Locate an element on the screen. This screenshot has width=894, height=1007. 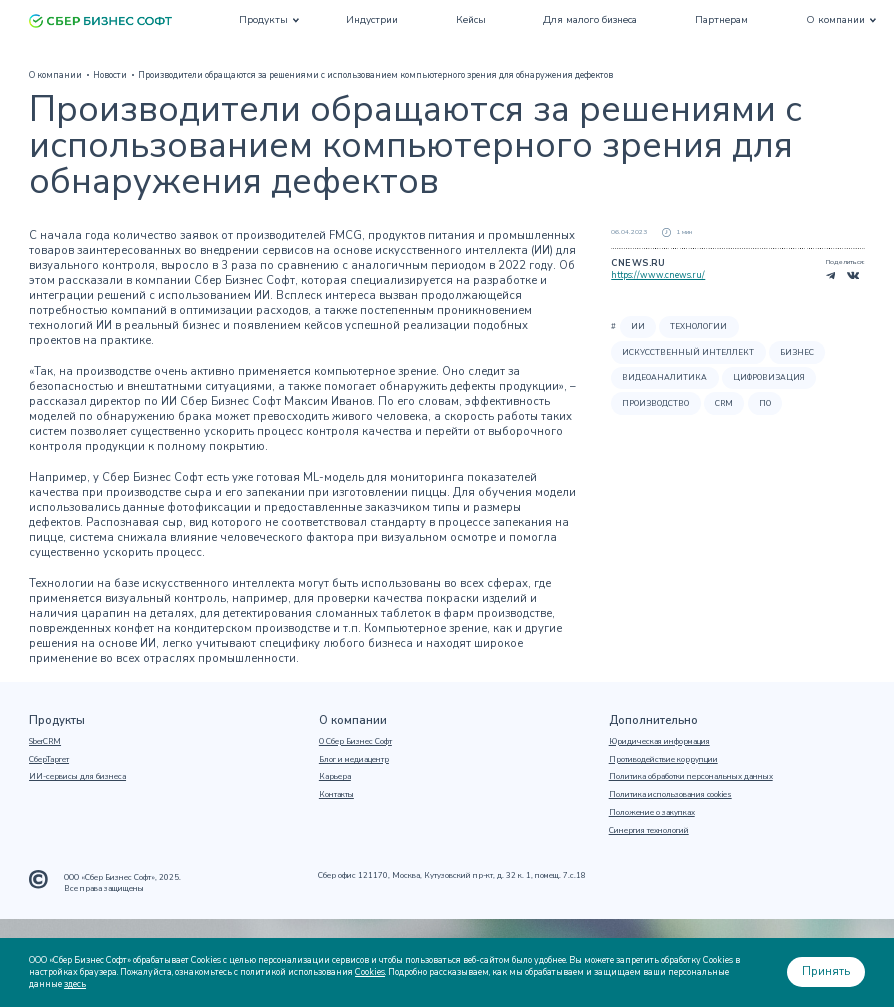
Контакты is located at coordinates (336, 795).